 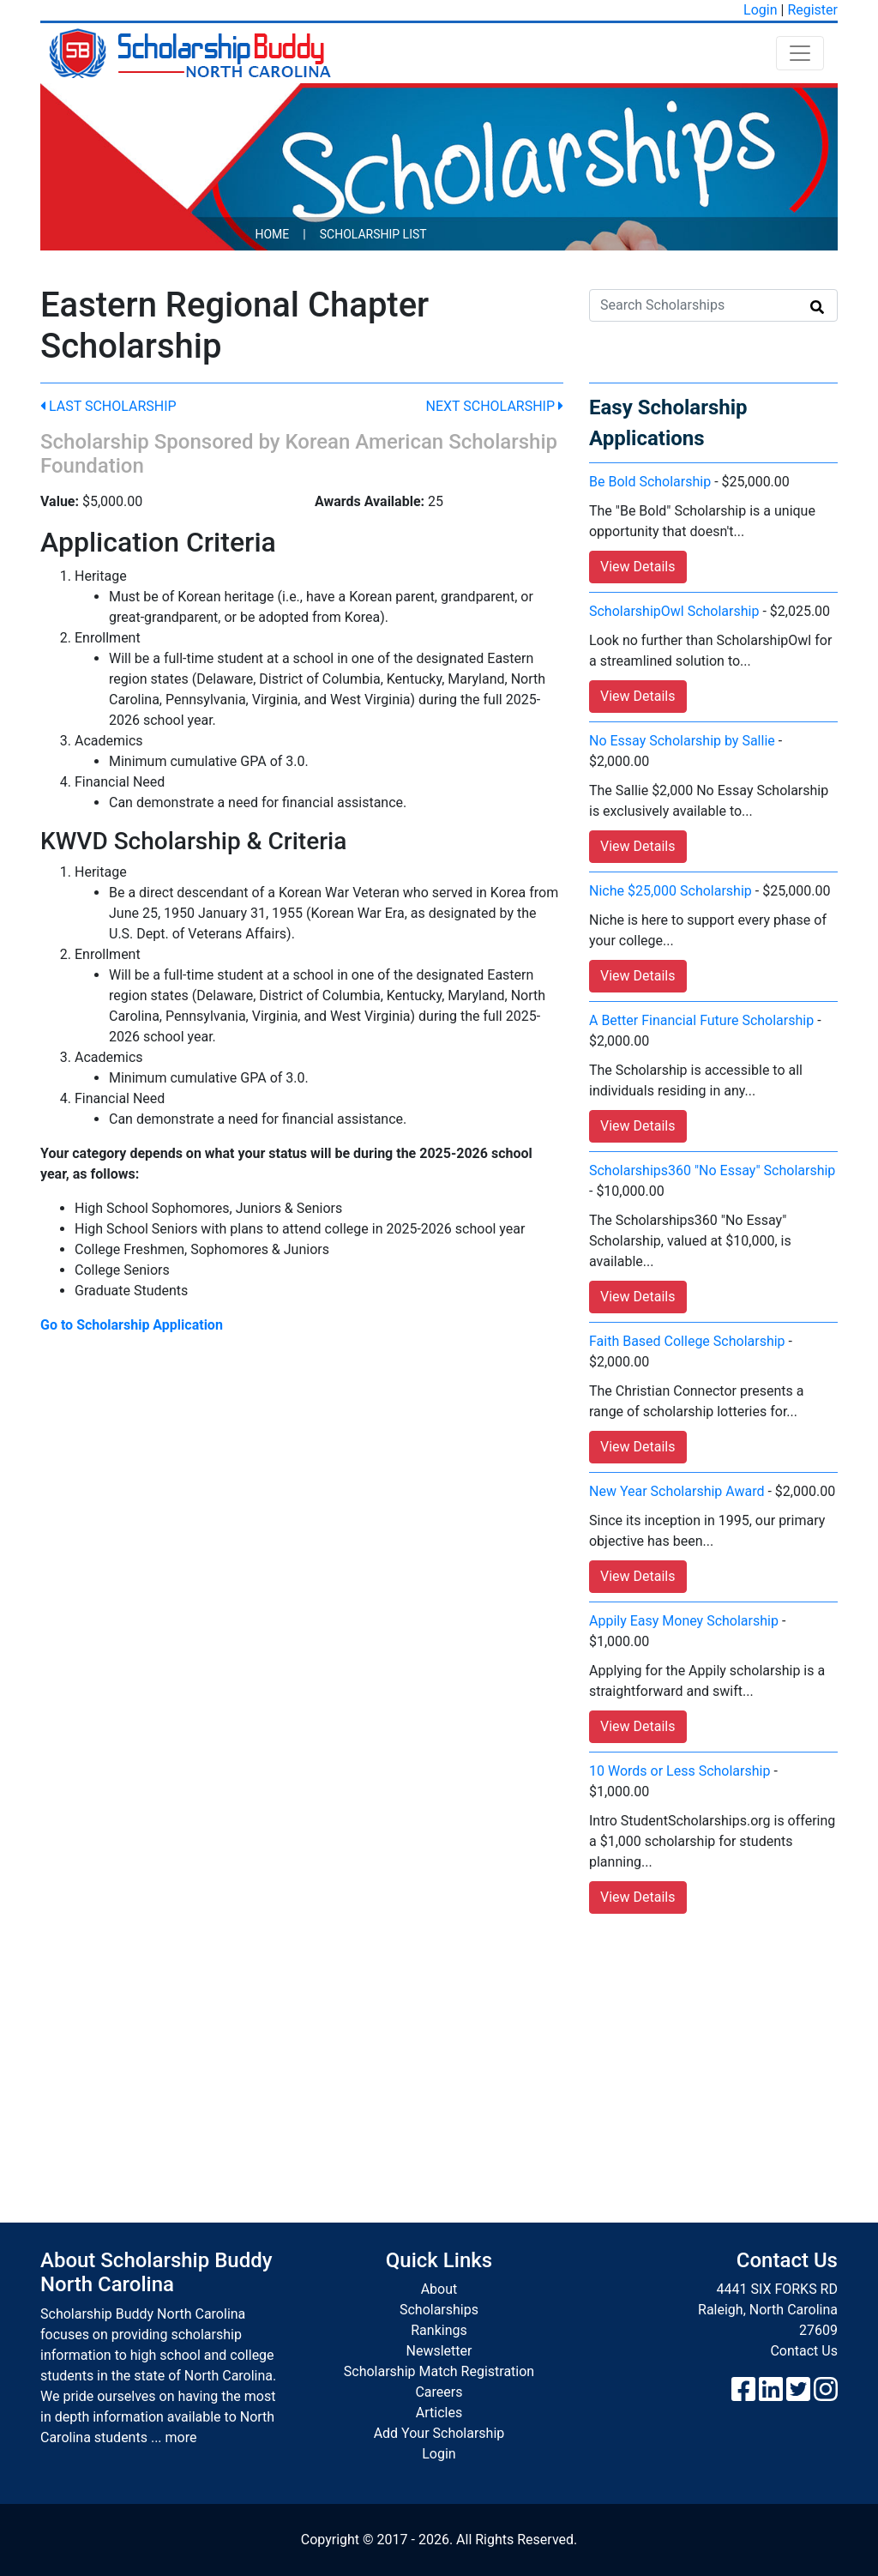 I want to click on About, so click(x=439, y=2289).